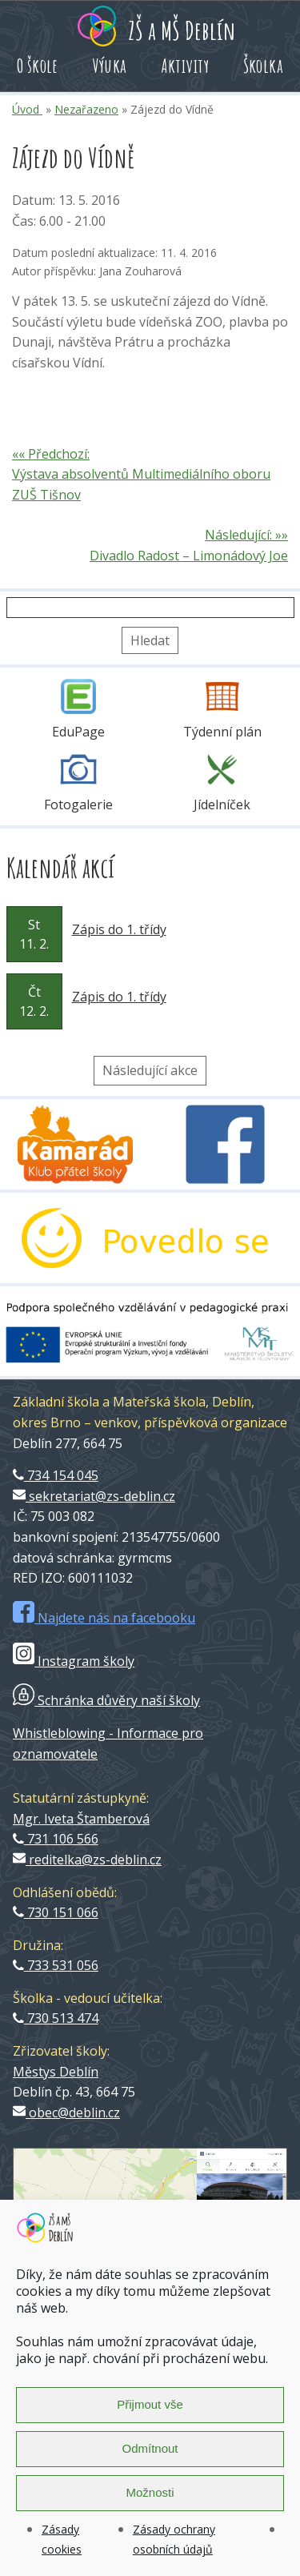  I want to click on Aktivity, so click(185, 66).